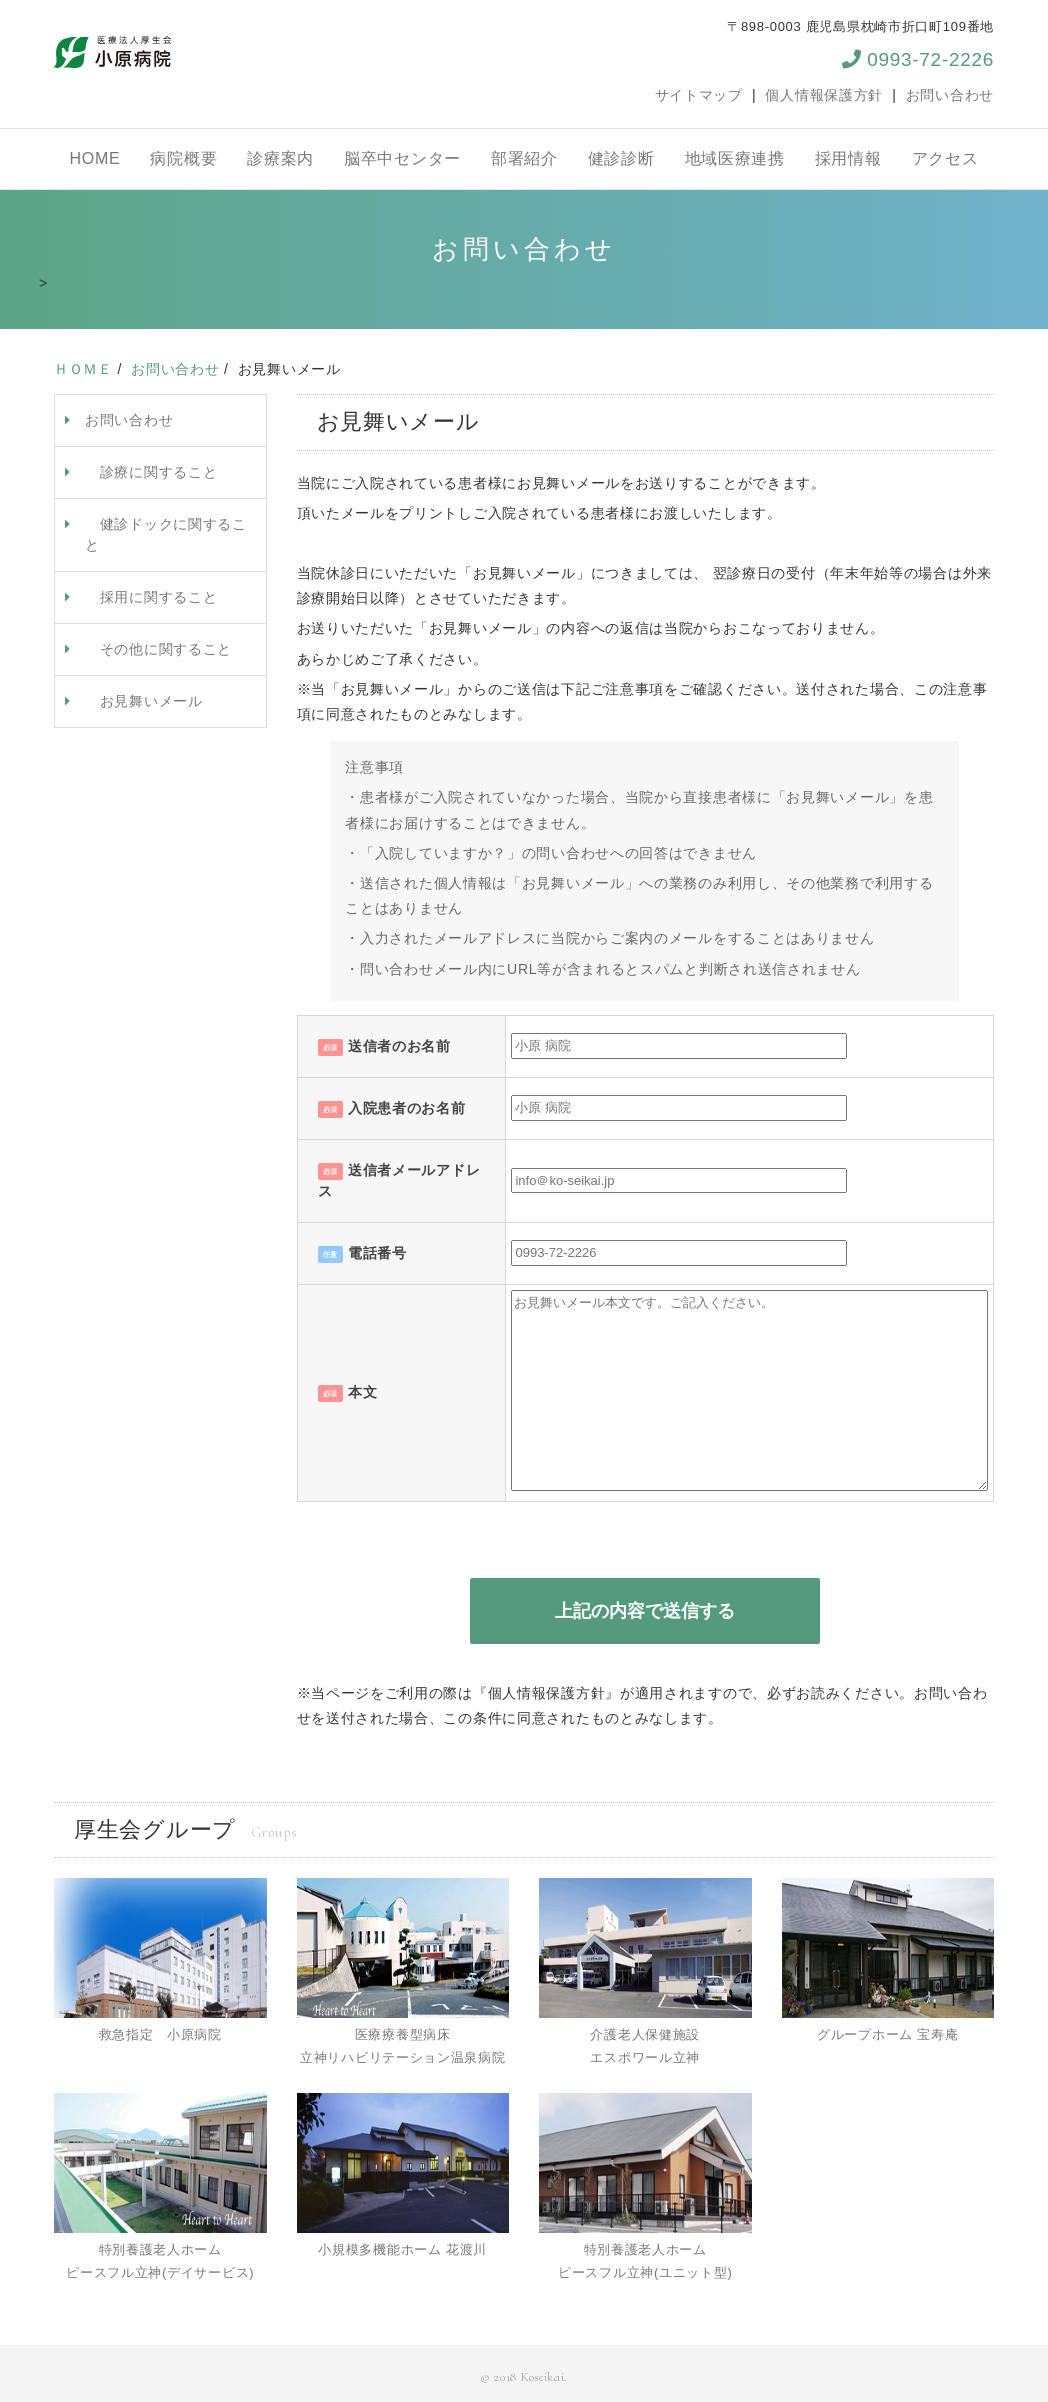 This screenshot has height=2402, width=1048. I want to click on 地域医療連携, so click(735, 158).